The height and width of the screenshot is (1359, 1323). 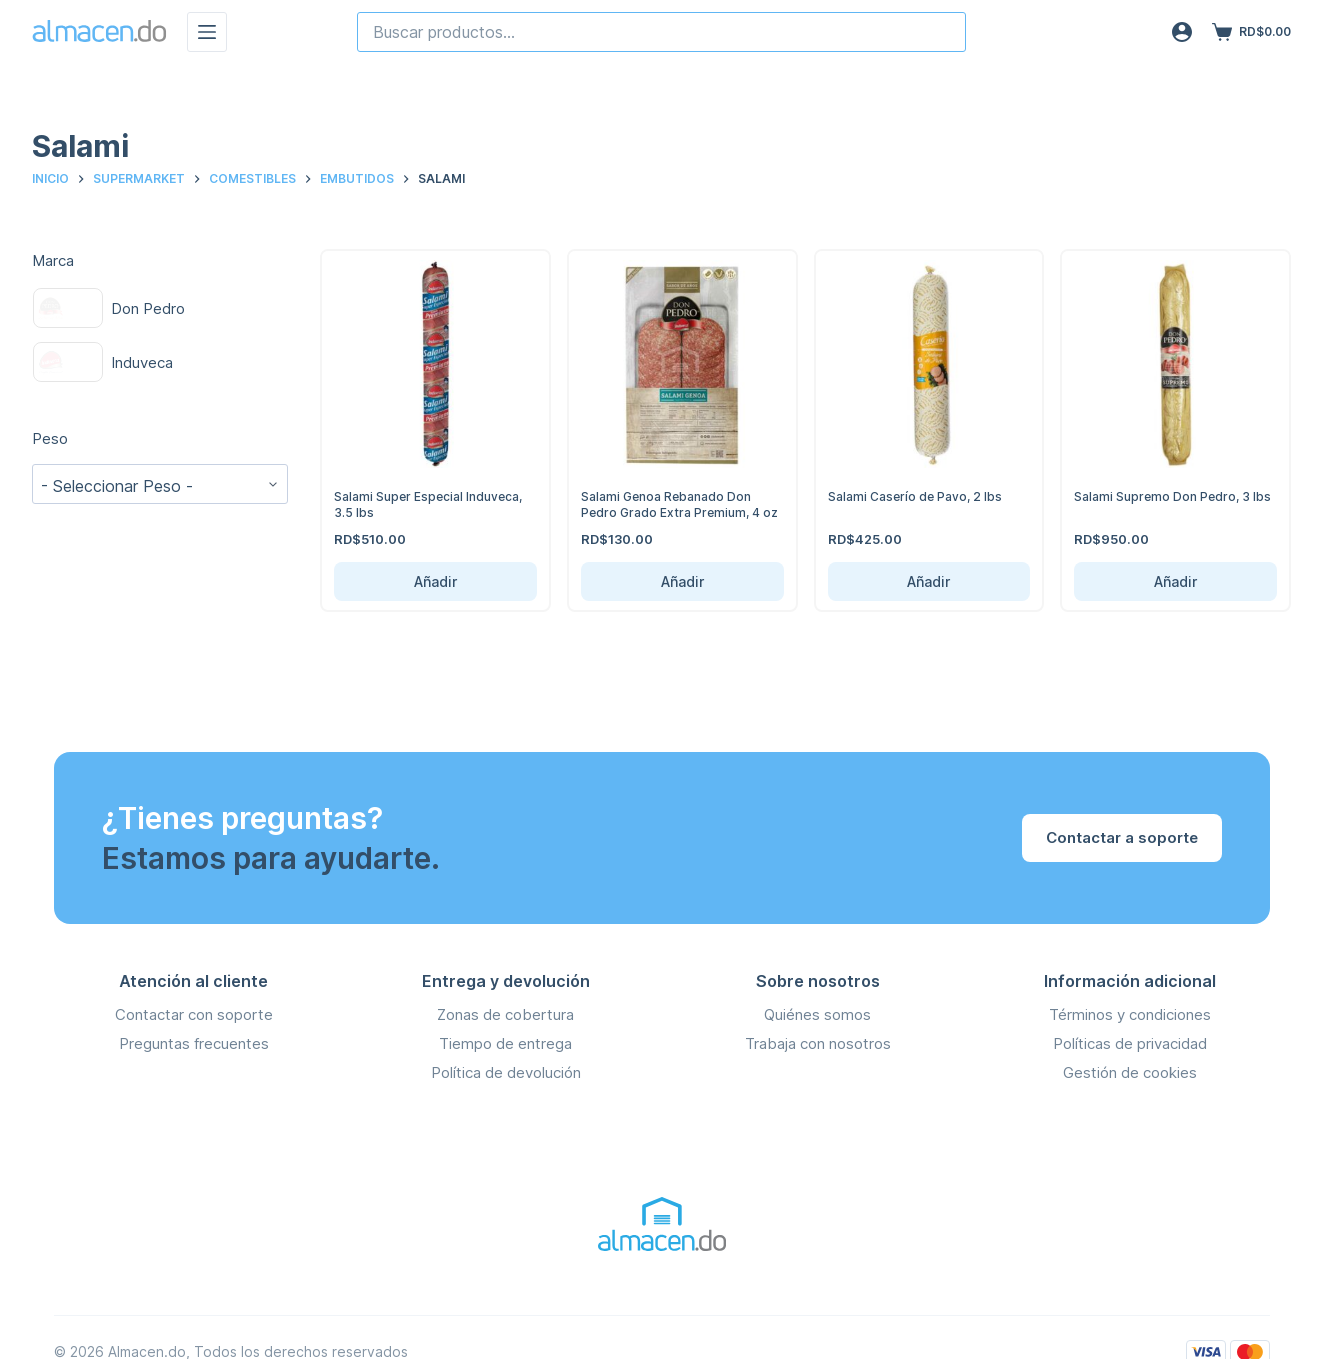 I want to click on Contactar con soporte, so click(x=194, y=1014).